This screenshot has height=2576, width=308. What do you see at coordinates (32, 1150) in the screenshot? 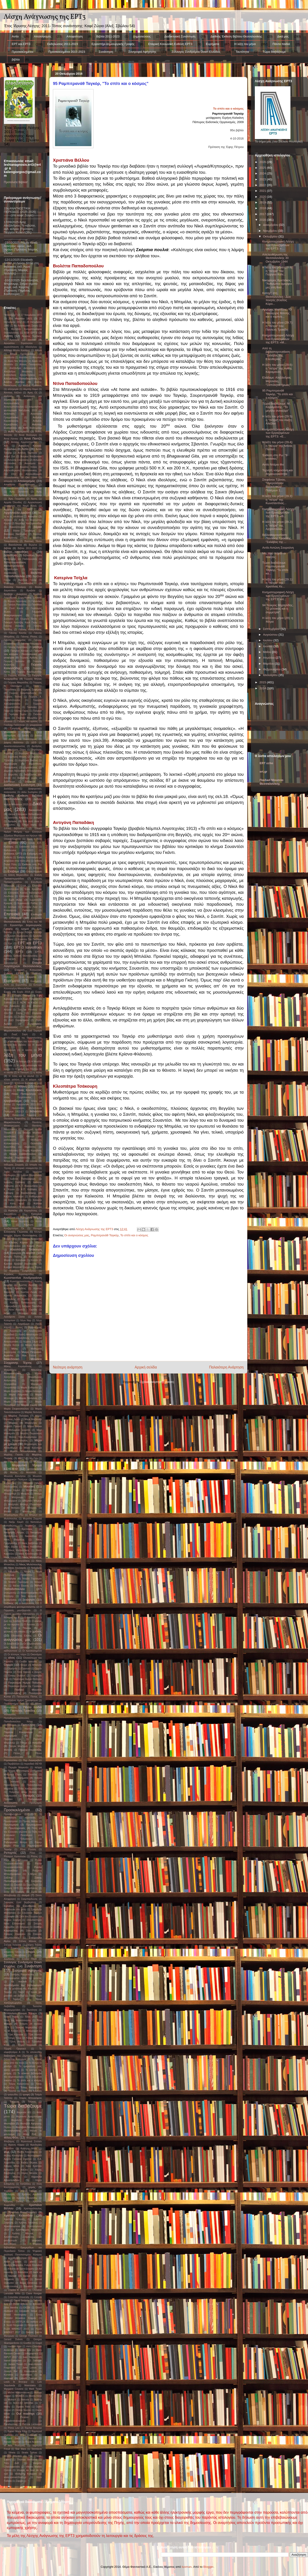
I see `Θωμάς Κοροβίνης` at bounding box center [32, 1150].